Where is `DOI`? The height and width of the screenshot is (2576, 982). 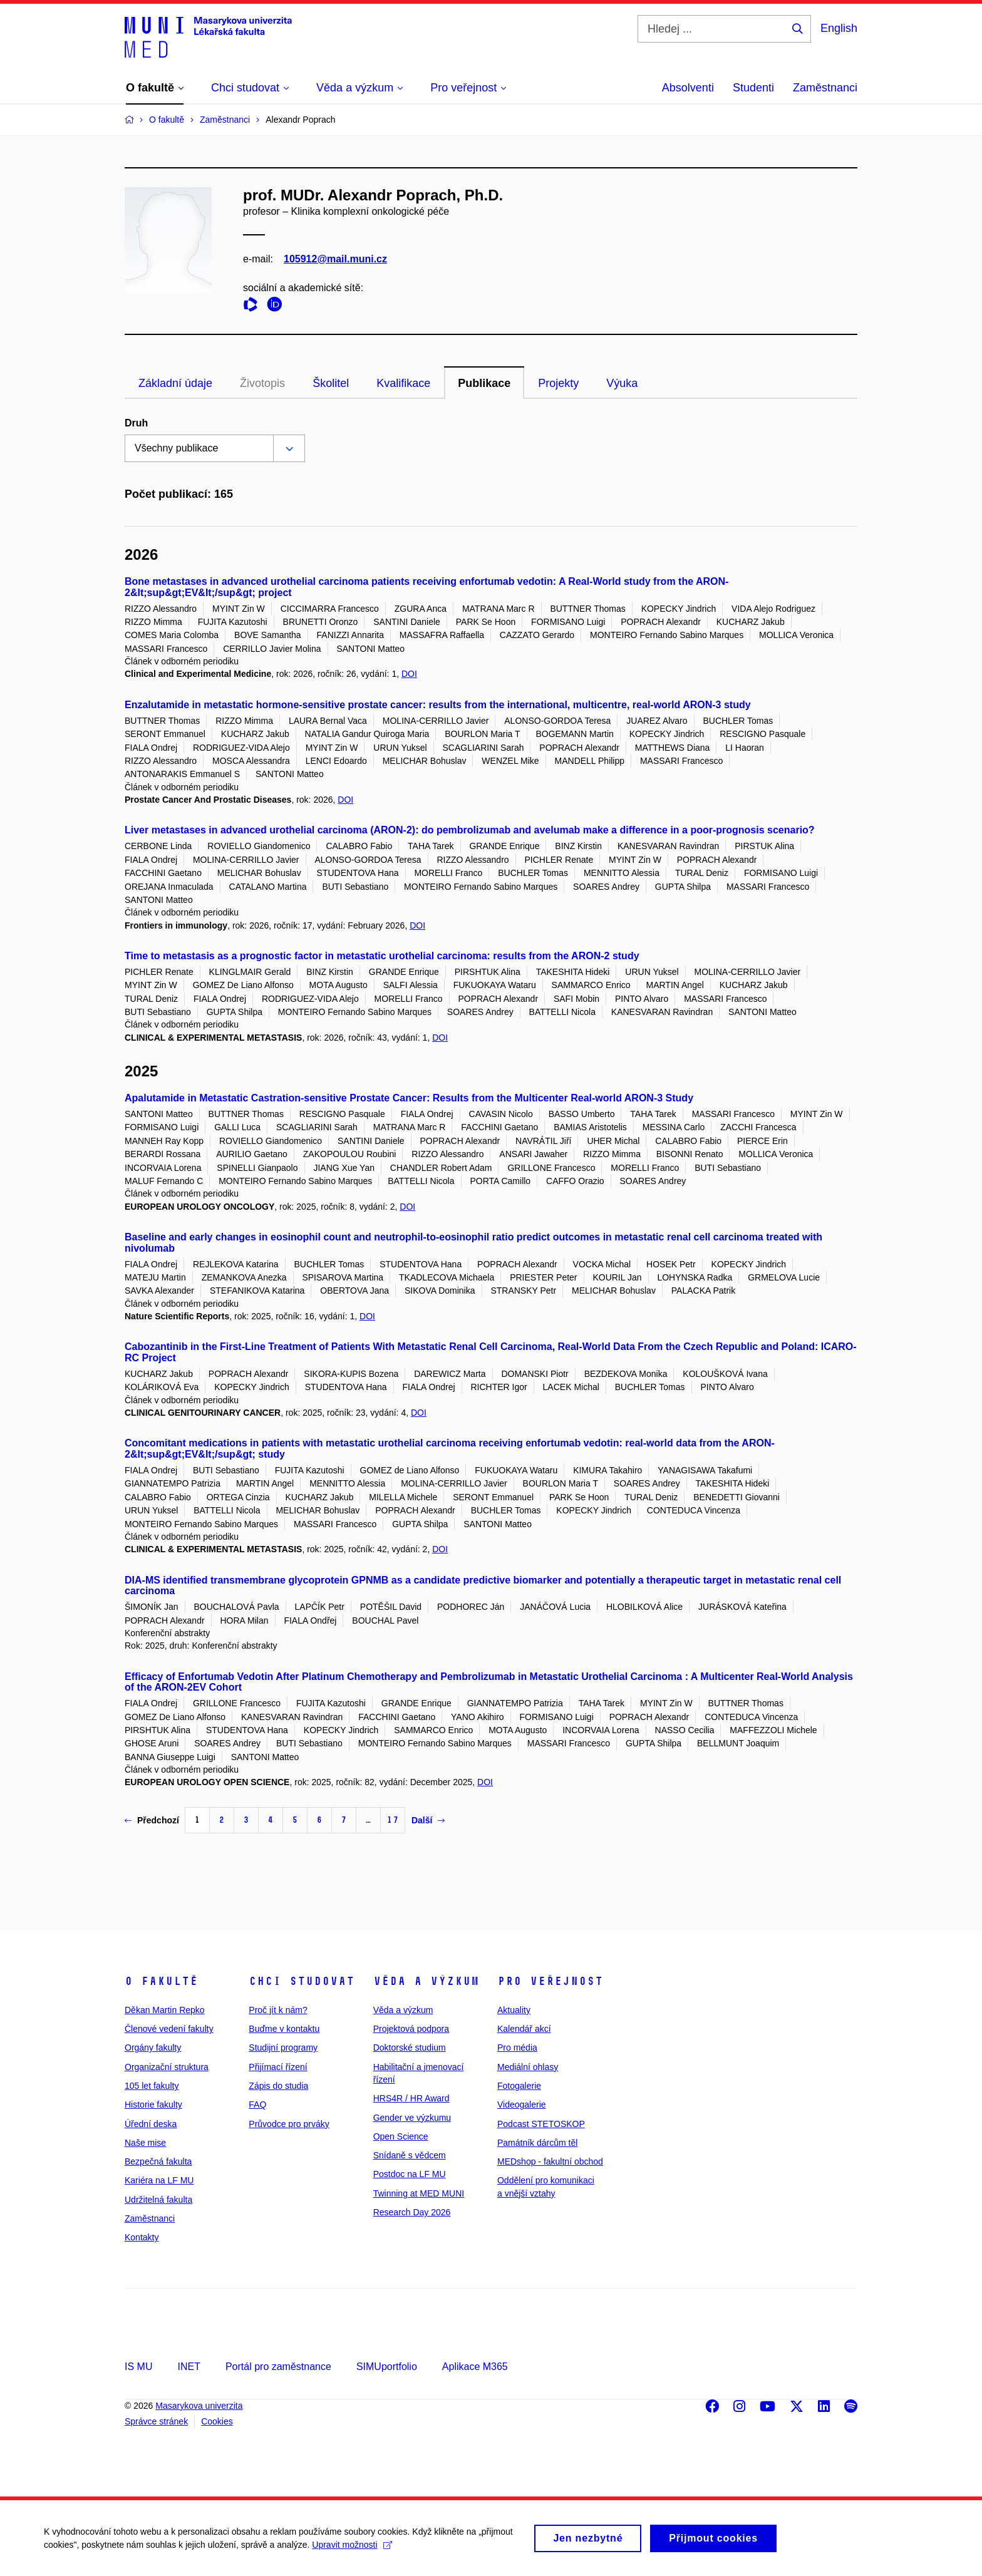 DOI is located at coordinates (409, 674).